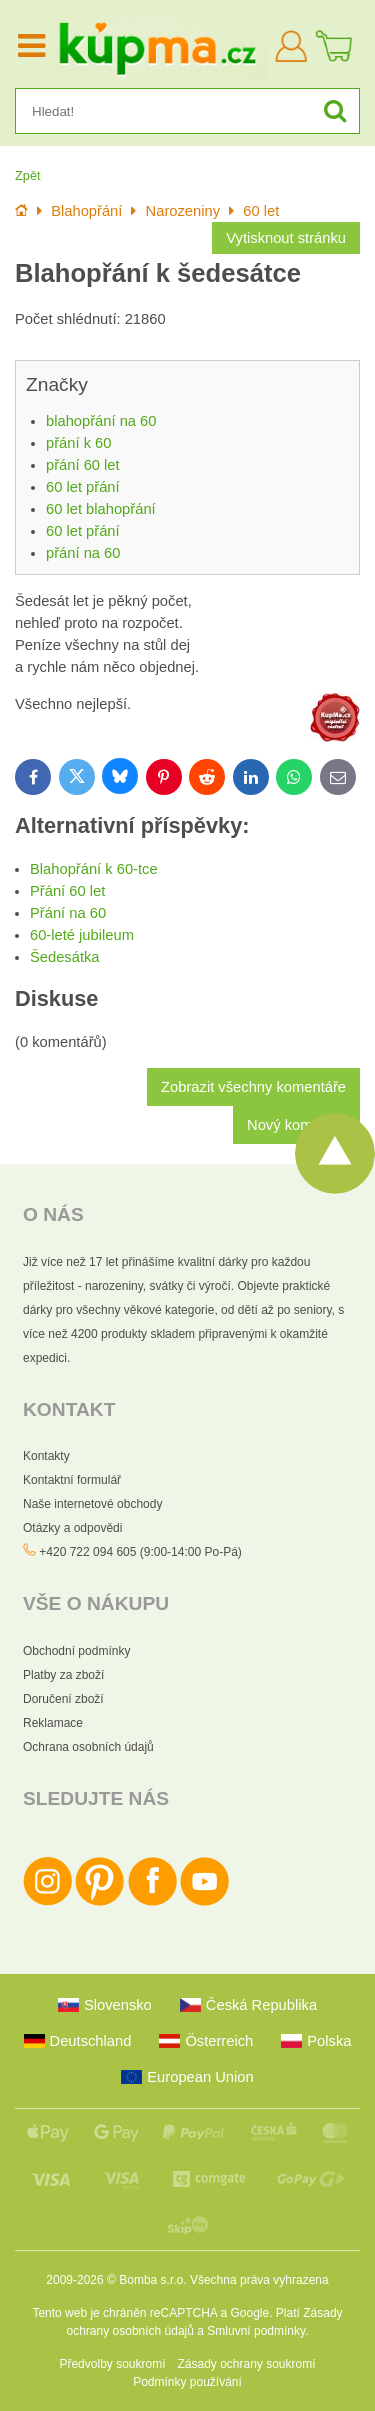  What do you see at coordinates (72, 1528) in the screenshot?
I see `Otázky a odpovědi` at bounding box center [72, 1528].